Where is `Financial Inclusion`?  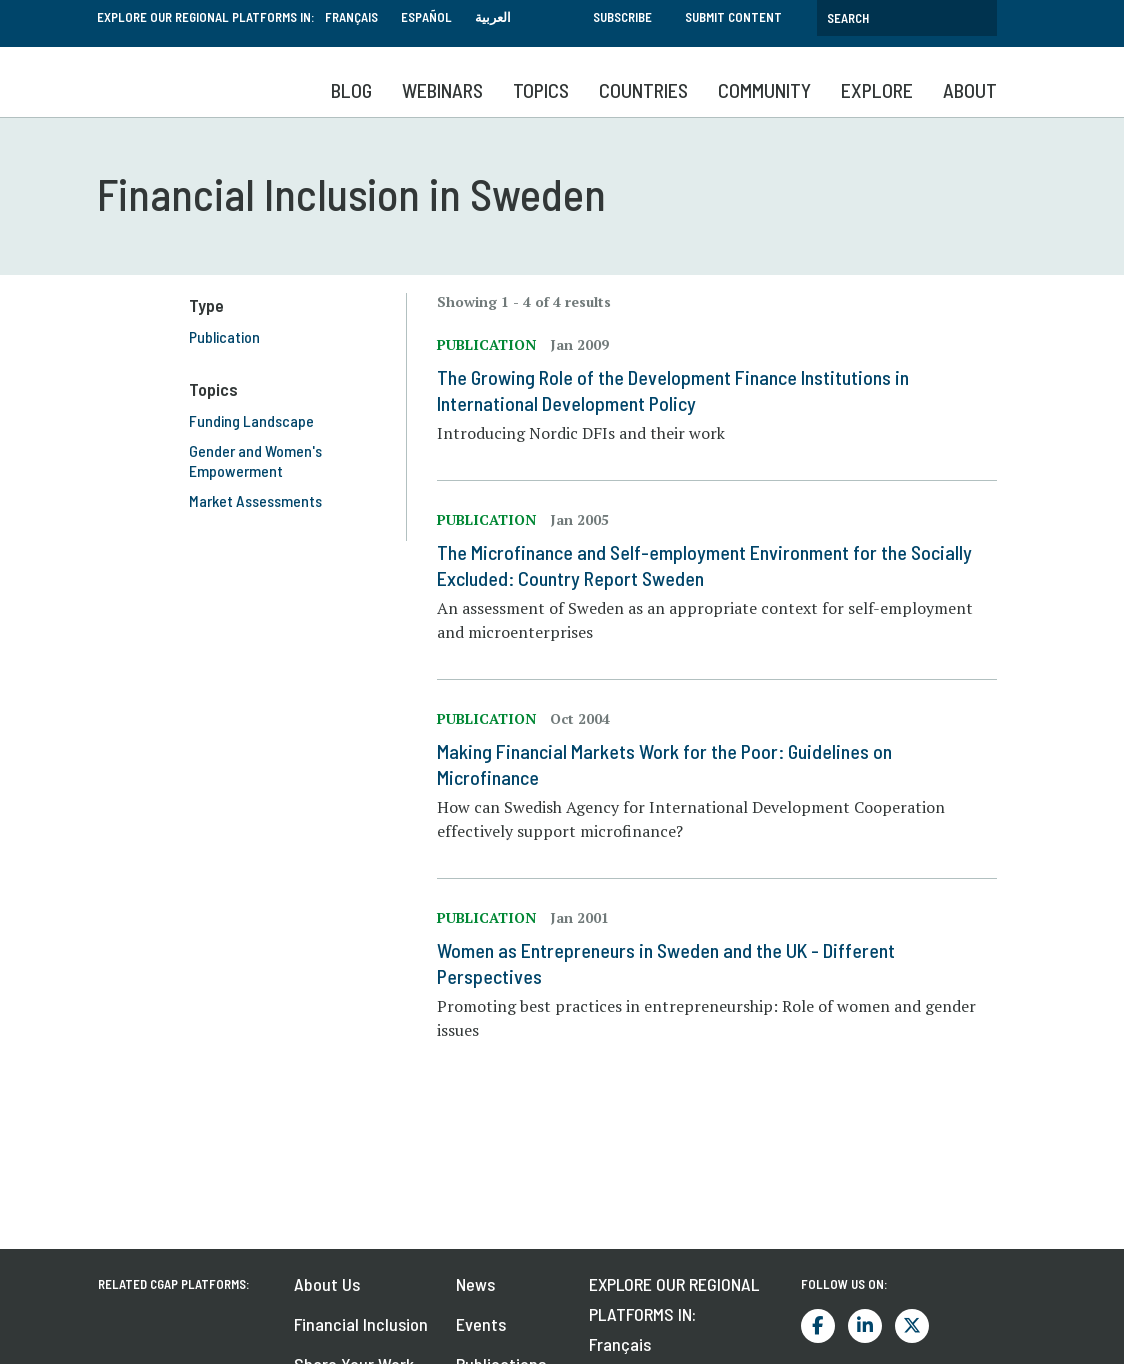 Financial Inclusion is located at coordinates (361, 1324).